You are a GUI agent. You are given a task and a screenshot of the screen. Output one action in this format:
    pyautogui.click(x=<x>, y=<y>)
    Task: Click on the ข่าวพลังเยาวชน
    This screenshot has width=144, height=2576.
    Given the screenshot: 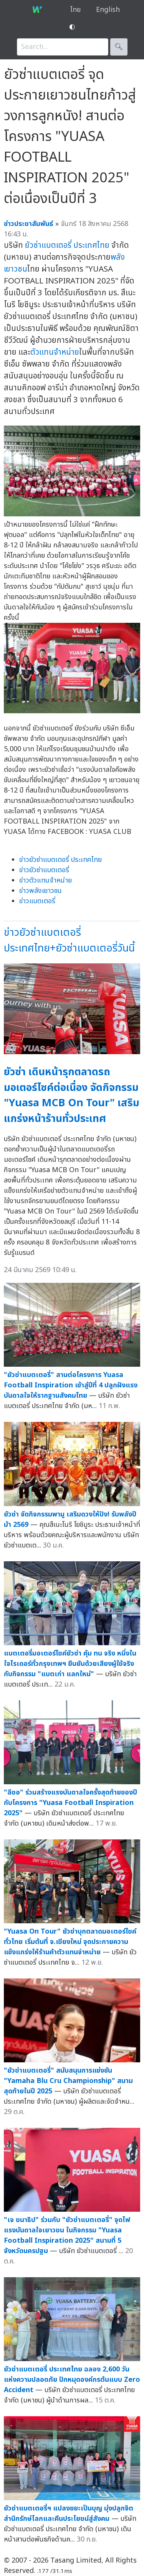 What is the action you would take?
    pyautogui.click(x=40, y=891)
    